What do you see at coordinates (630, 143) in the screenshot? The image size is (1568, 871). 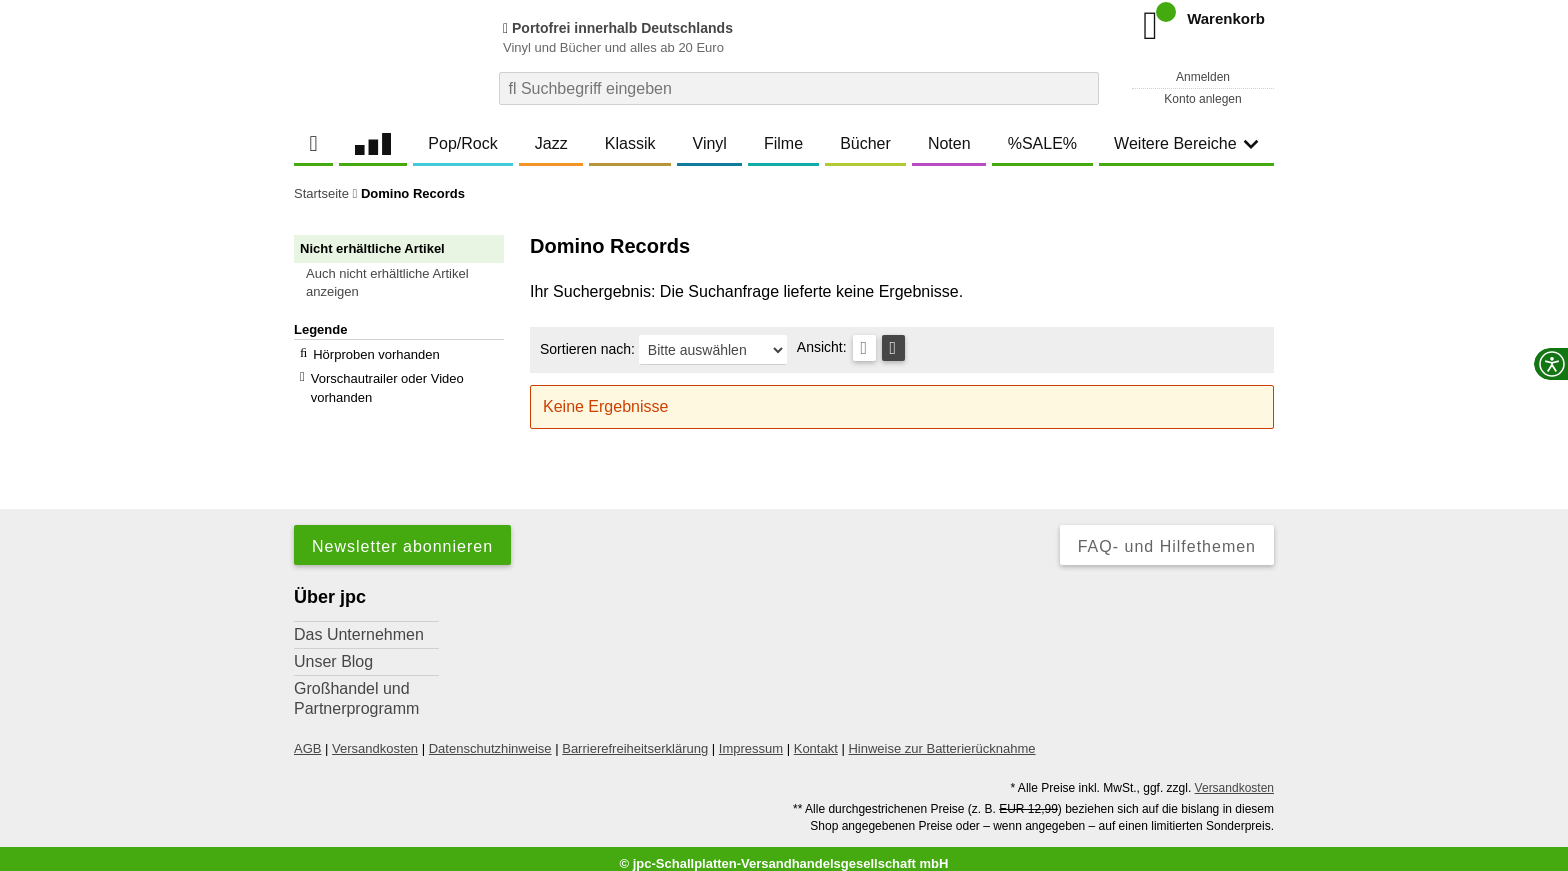 I see `Klassik` at bounding box center [630, 143].